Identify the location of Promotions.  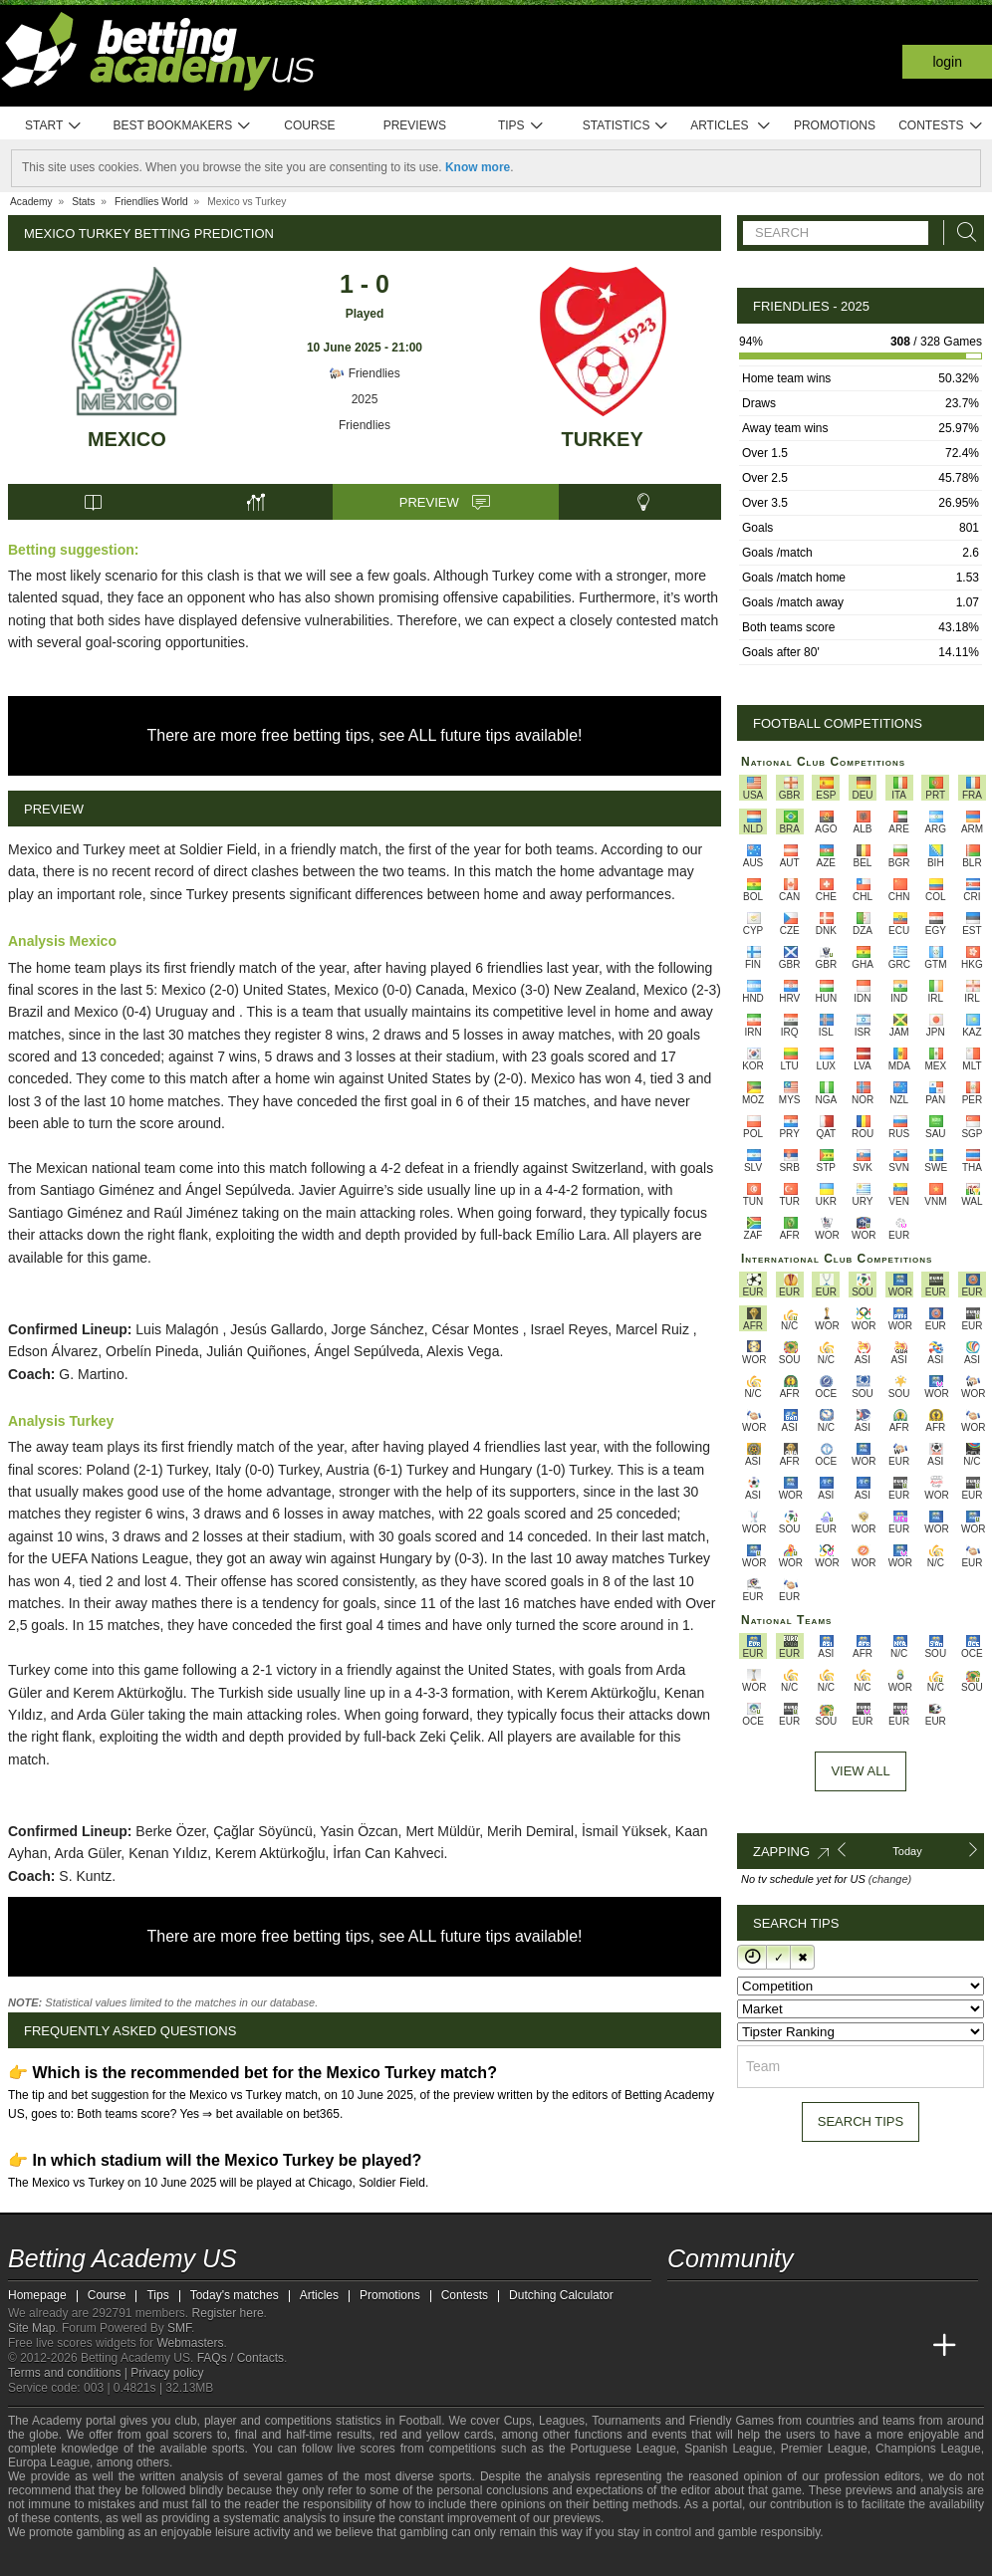
(834, 125).